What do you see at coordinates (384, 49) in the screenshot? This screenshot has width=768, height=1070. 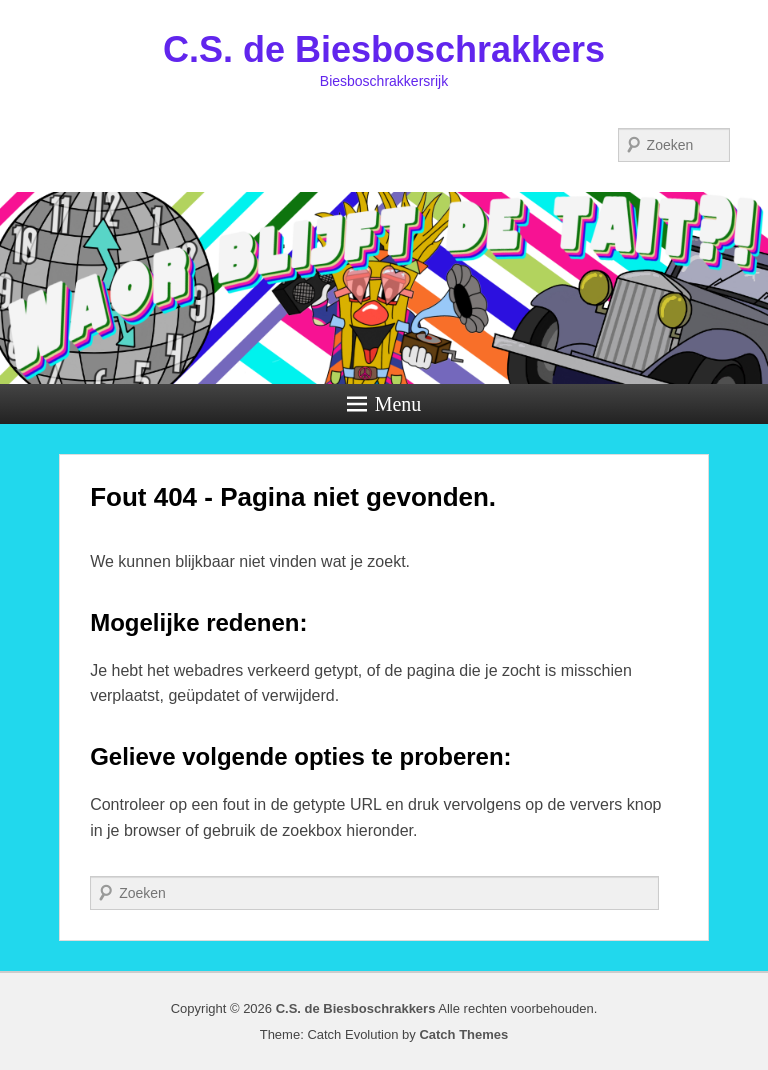 I see `C.S. de Biesboschrakkers` at bounding box center [384, 49].